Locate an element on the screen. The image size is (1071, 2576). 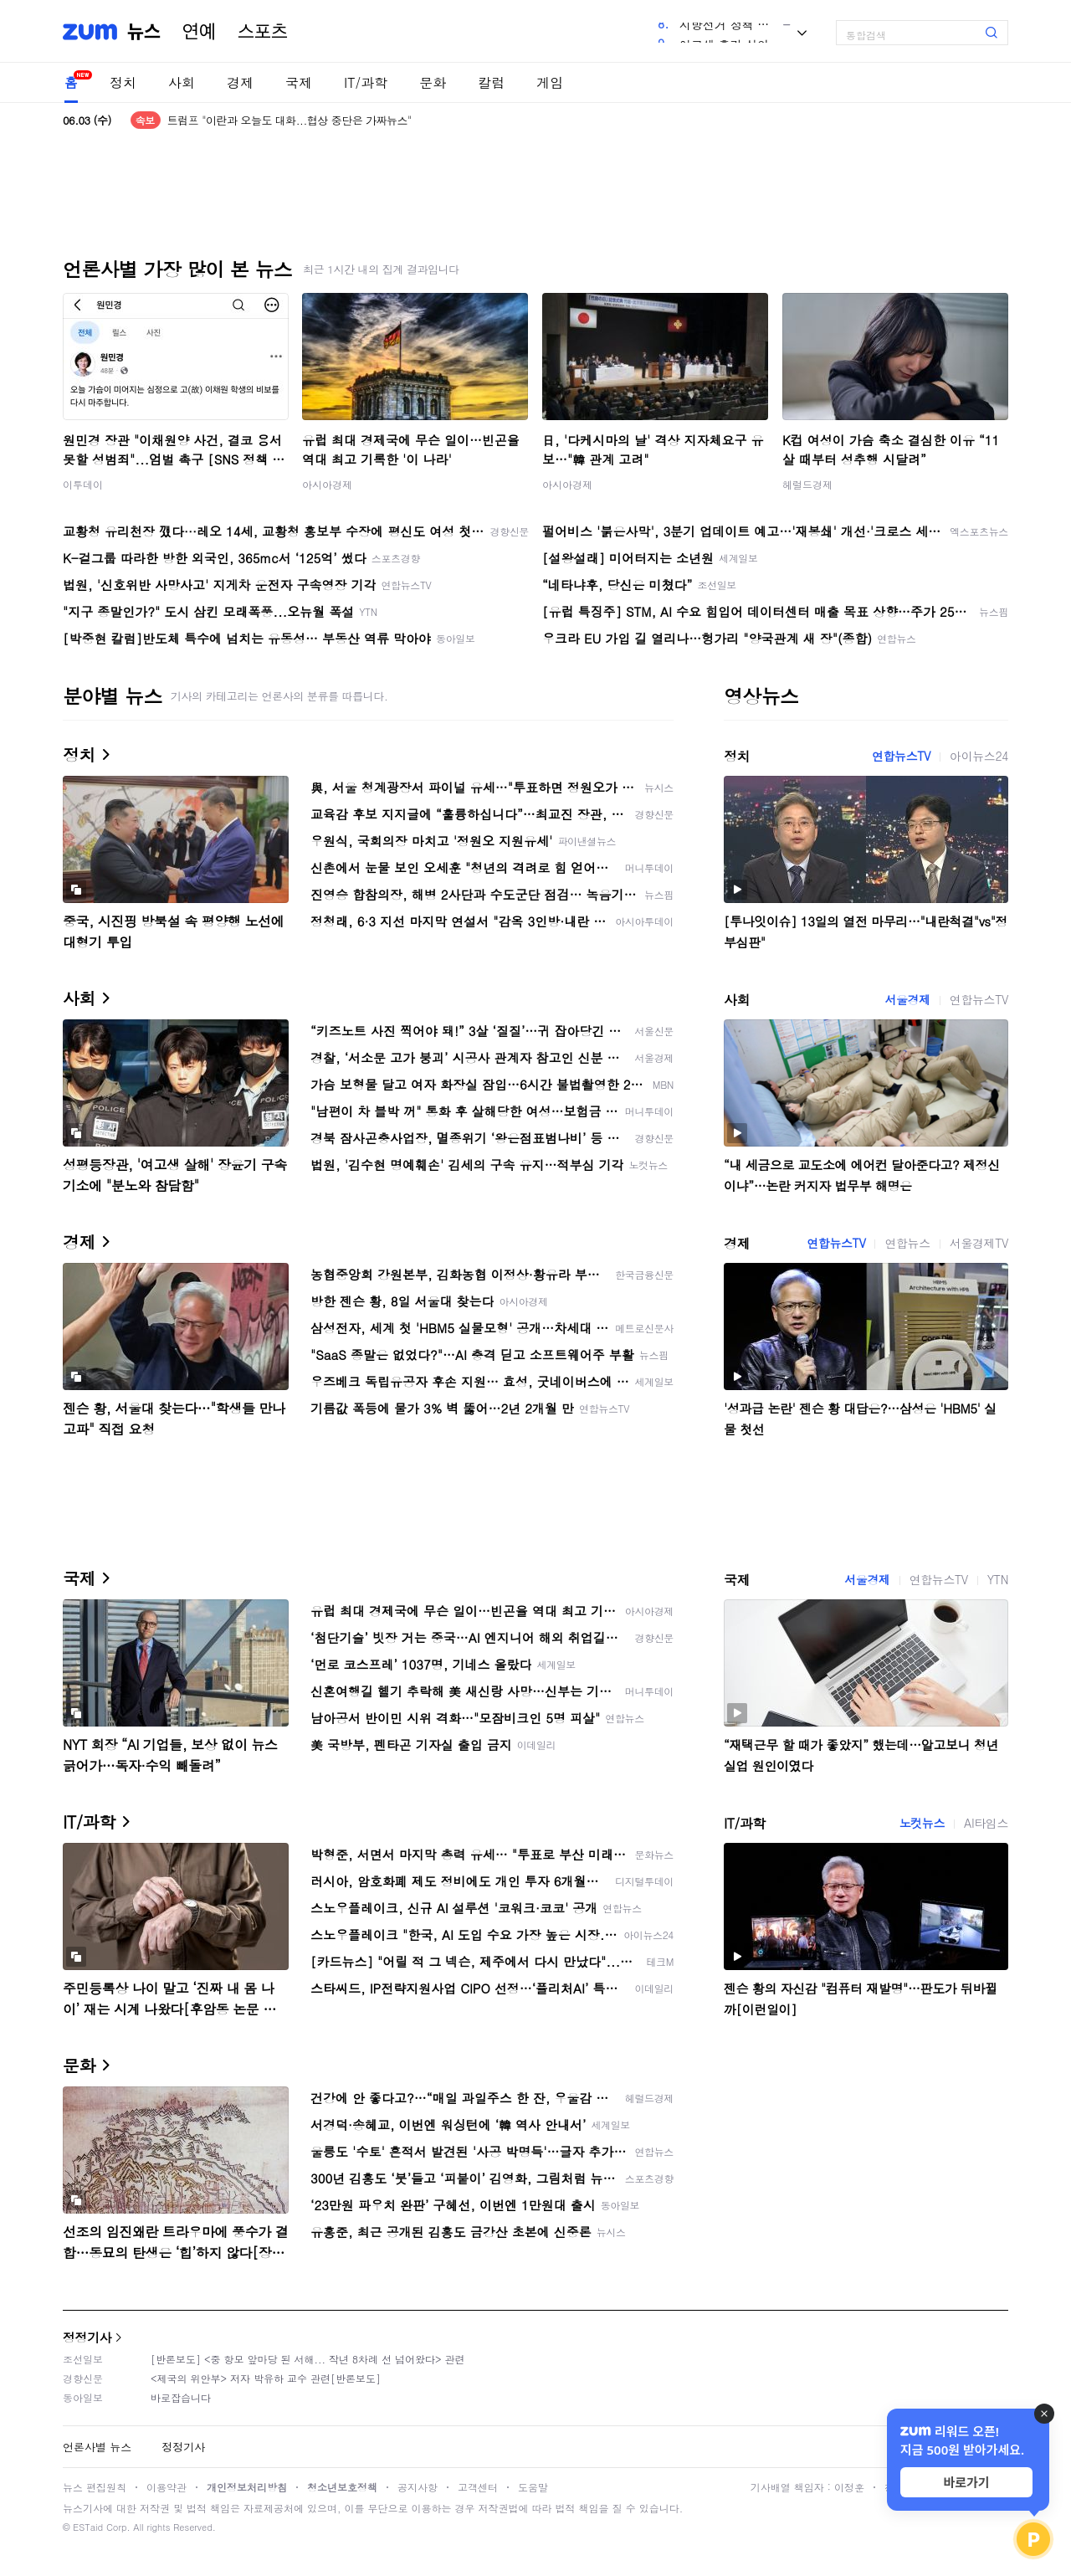
이용약관 is located at coordinates (166, 2487).